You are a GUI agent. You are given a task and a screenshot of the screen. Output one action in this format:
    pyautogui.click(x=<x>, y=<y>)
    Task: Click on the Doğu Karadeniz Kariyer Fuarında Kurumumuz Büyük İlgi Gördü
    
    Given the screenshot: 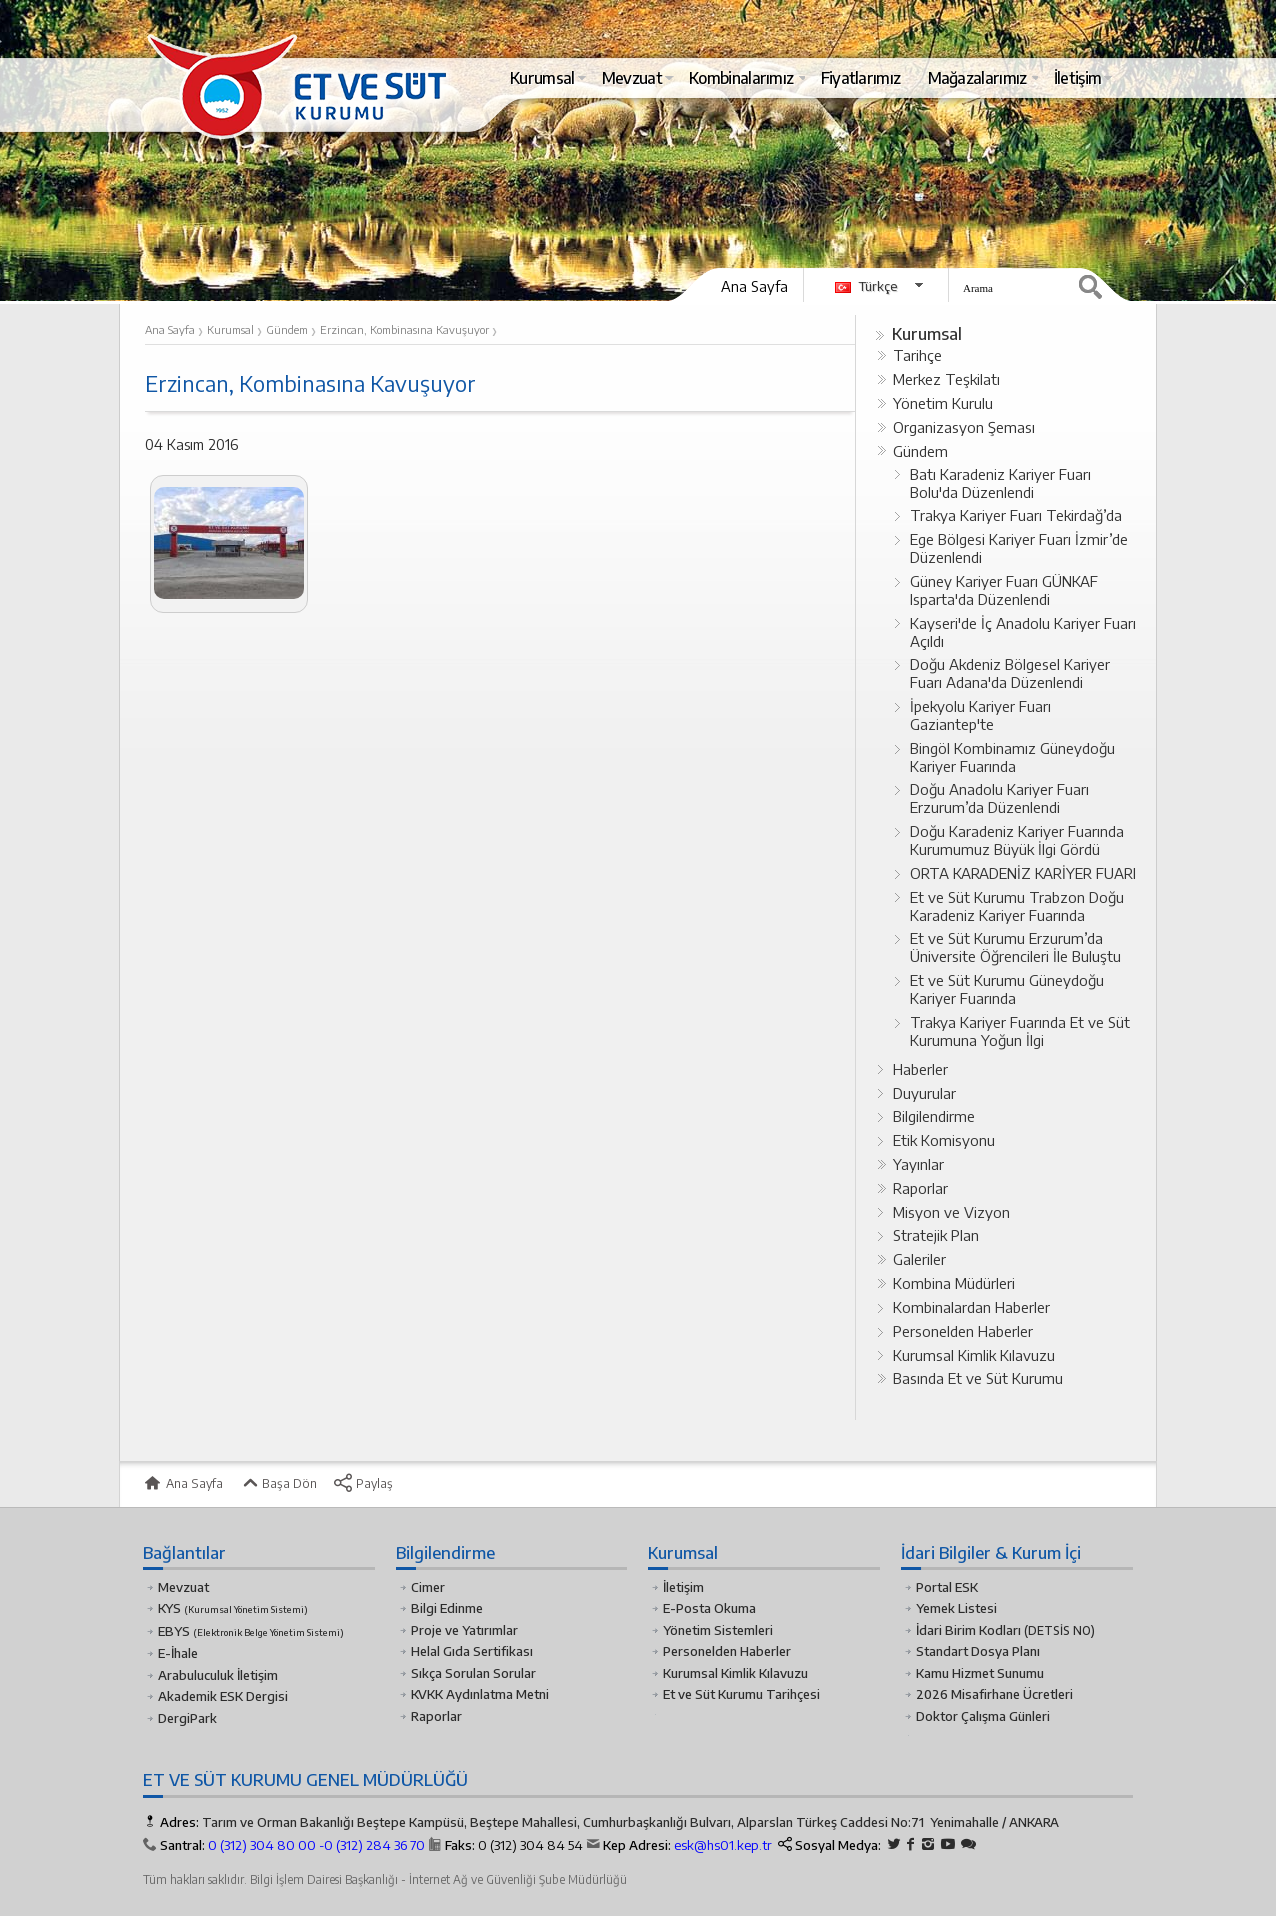 What is the action you would take?
    pyautogui.click(x=1017, y=840)
    